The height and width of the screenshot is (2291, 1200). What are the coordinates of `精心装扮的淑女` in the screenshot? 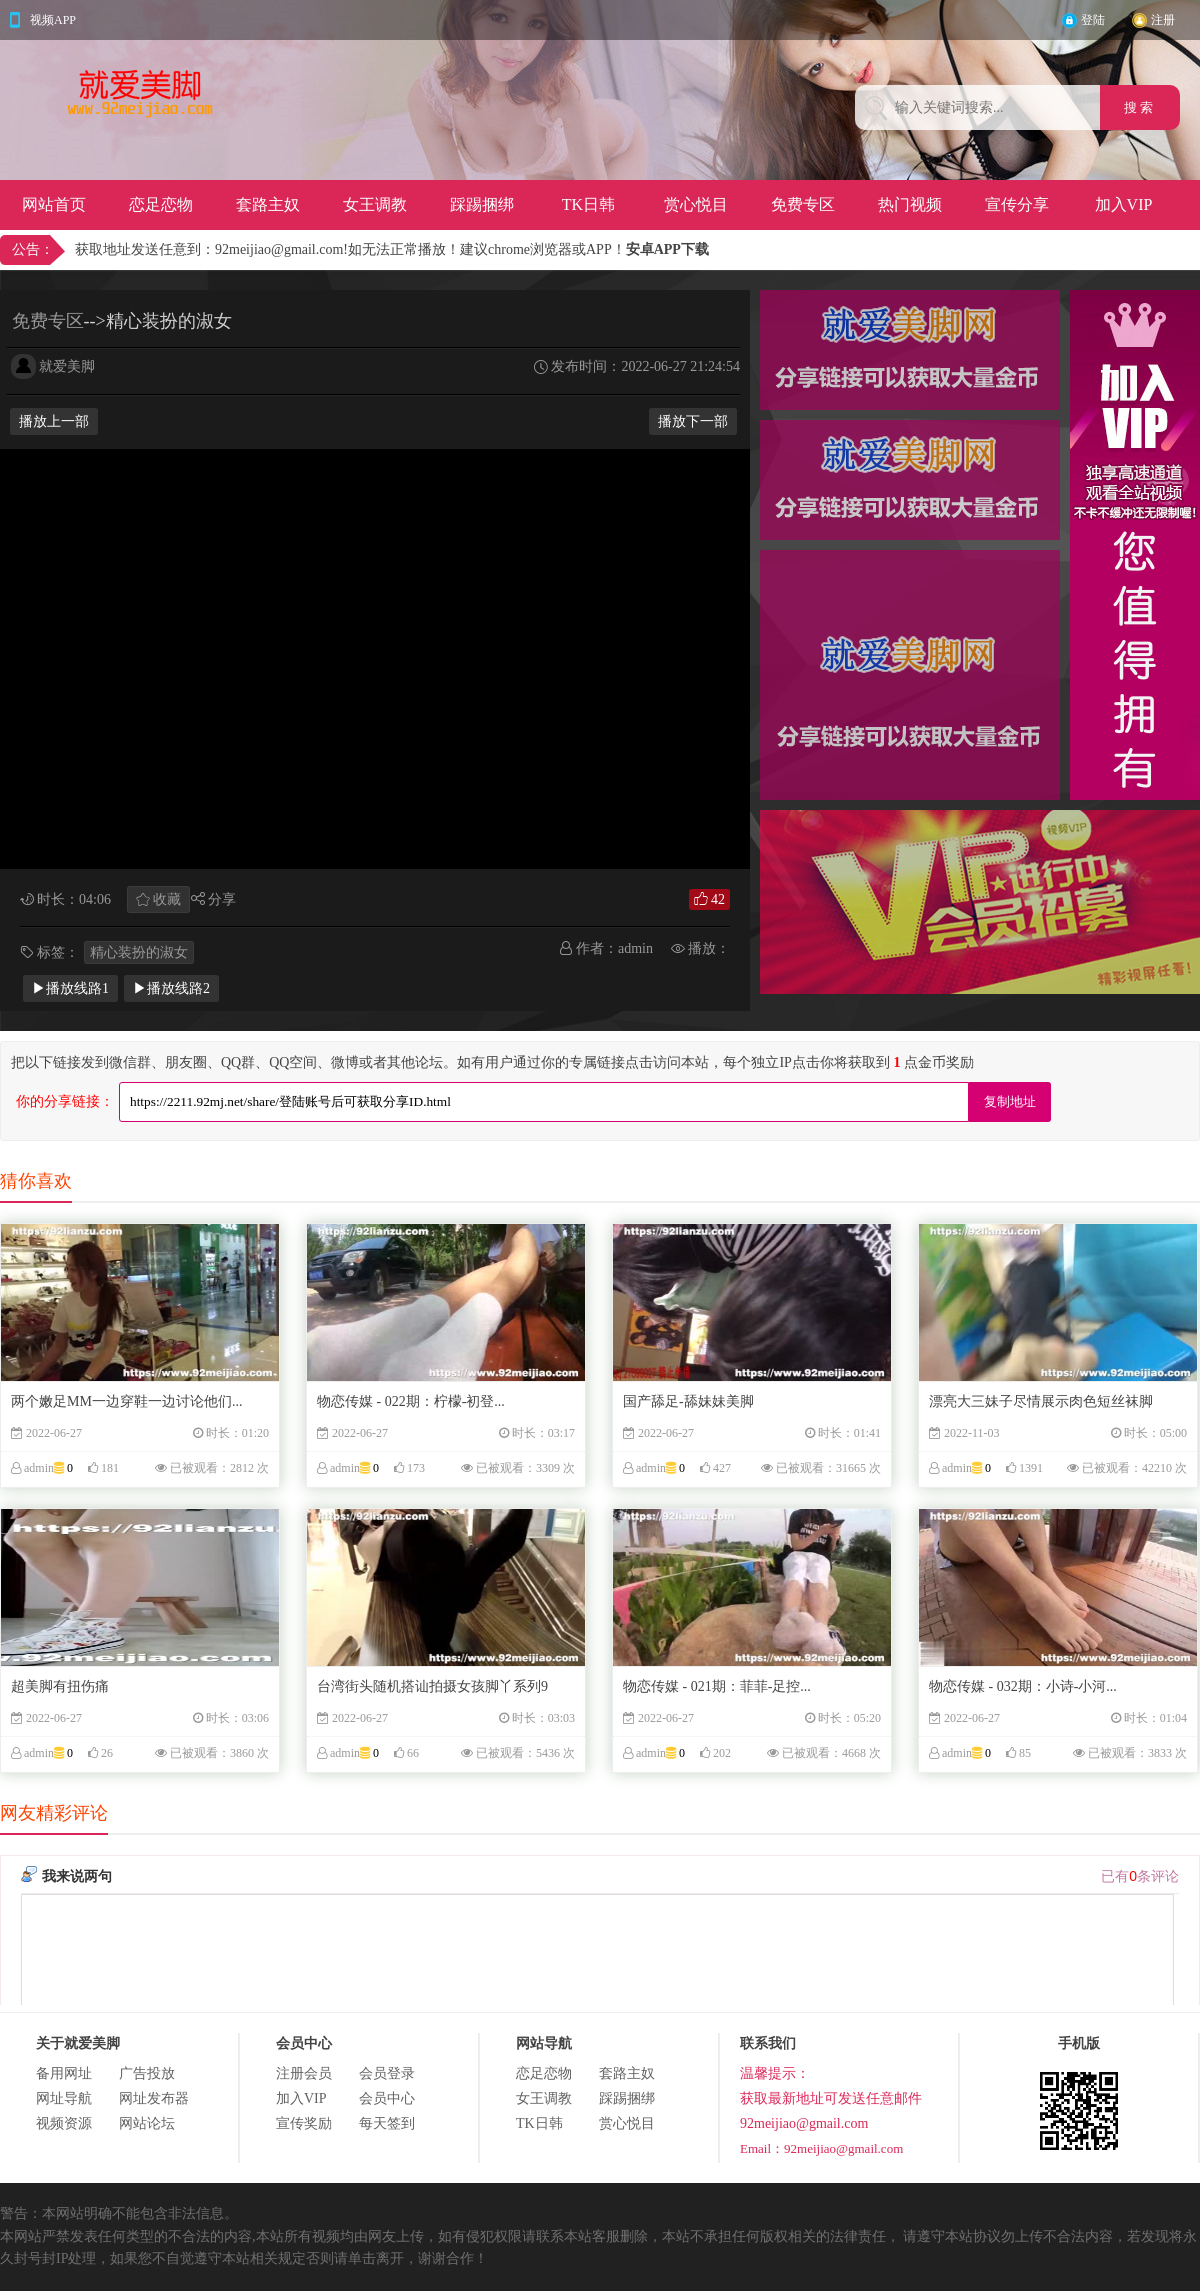 It's located at (139, 952).